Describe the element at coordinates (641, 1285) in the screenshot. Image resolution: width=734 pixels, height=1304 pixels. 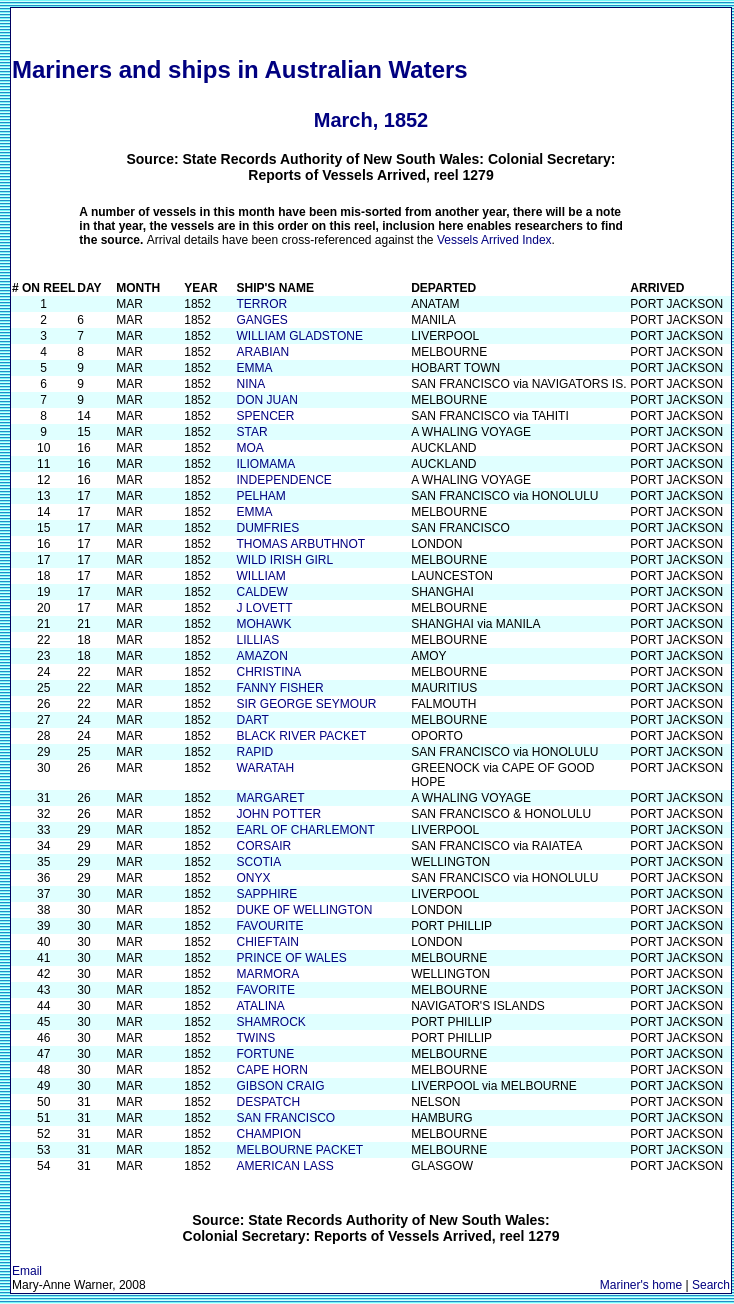
I see `Mariner's home` at that location.